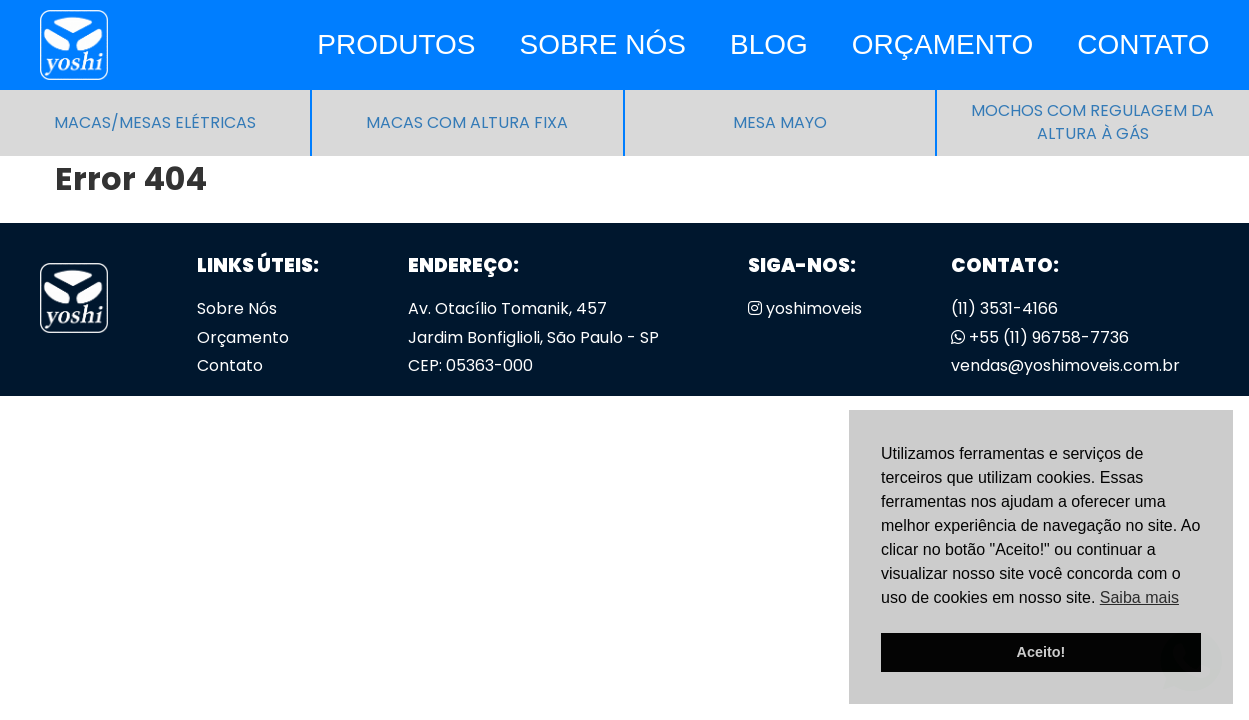 The width and height of the screenshot is (1249, 720). What do you see at coordinates (1143, 44) in the screenshot?
I see `Contato` at bounding box center [1143, 44].